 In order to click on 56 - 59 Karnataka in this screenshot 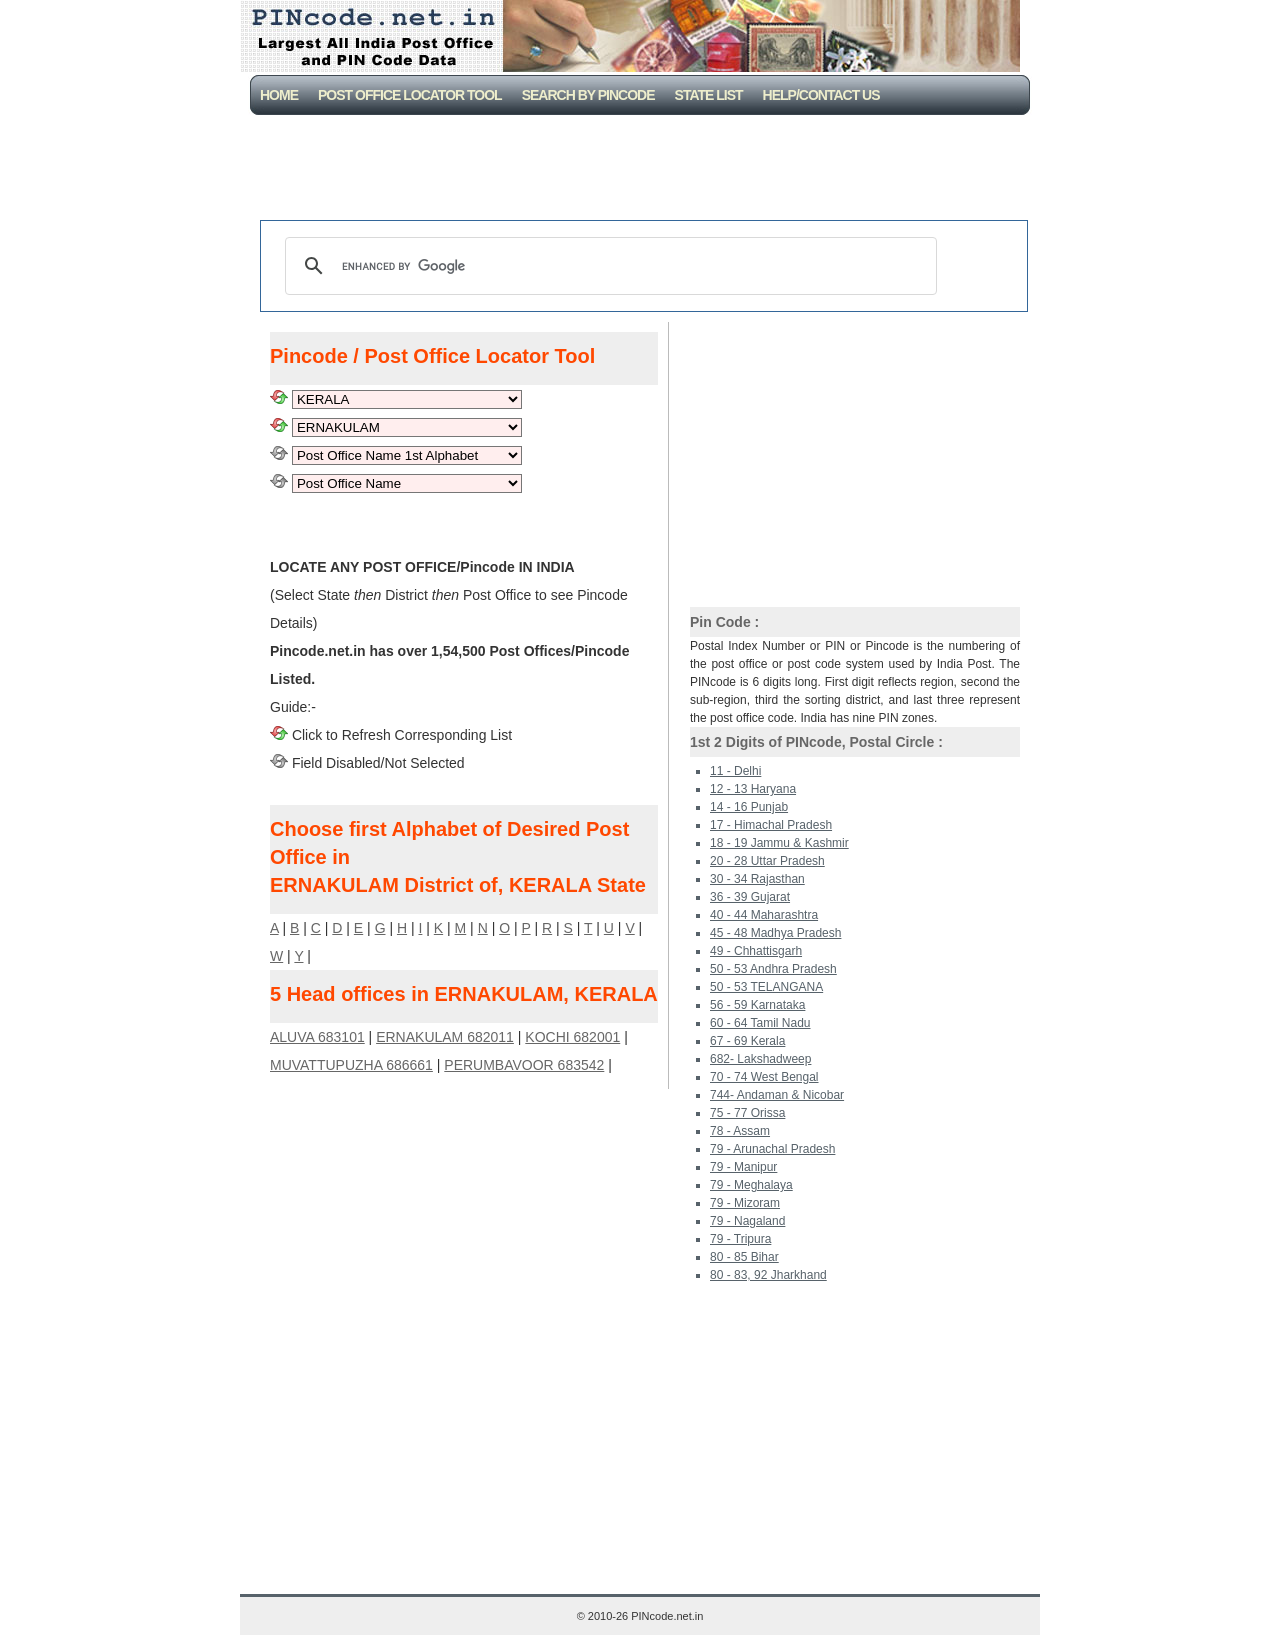, I will do `click(757, 1005)`.